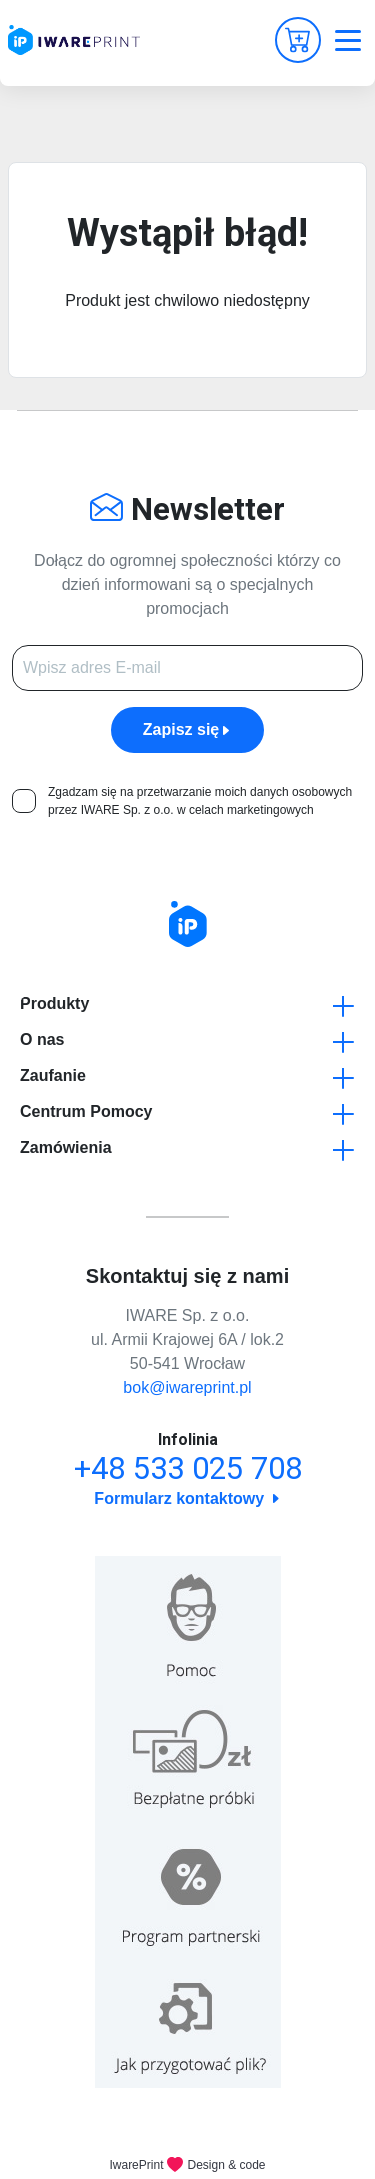  Describe the element at coordinates (187, 729) in the screenshot. I see `Zapisz się` at that location.